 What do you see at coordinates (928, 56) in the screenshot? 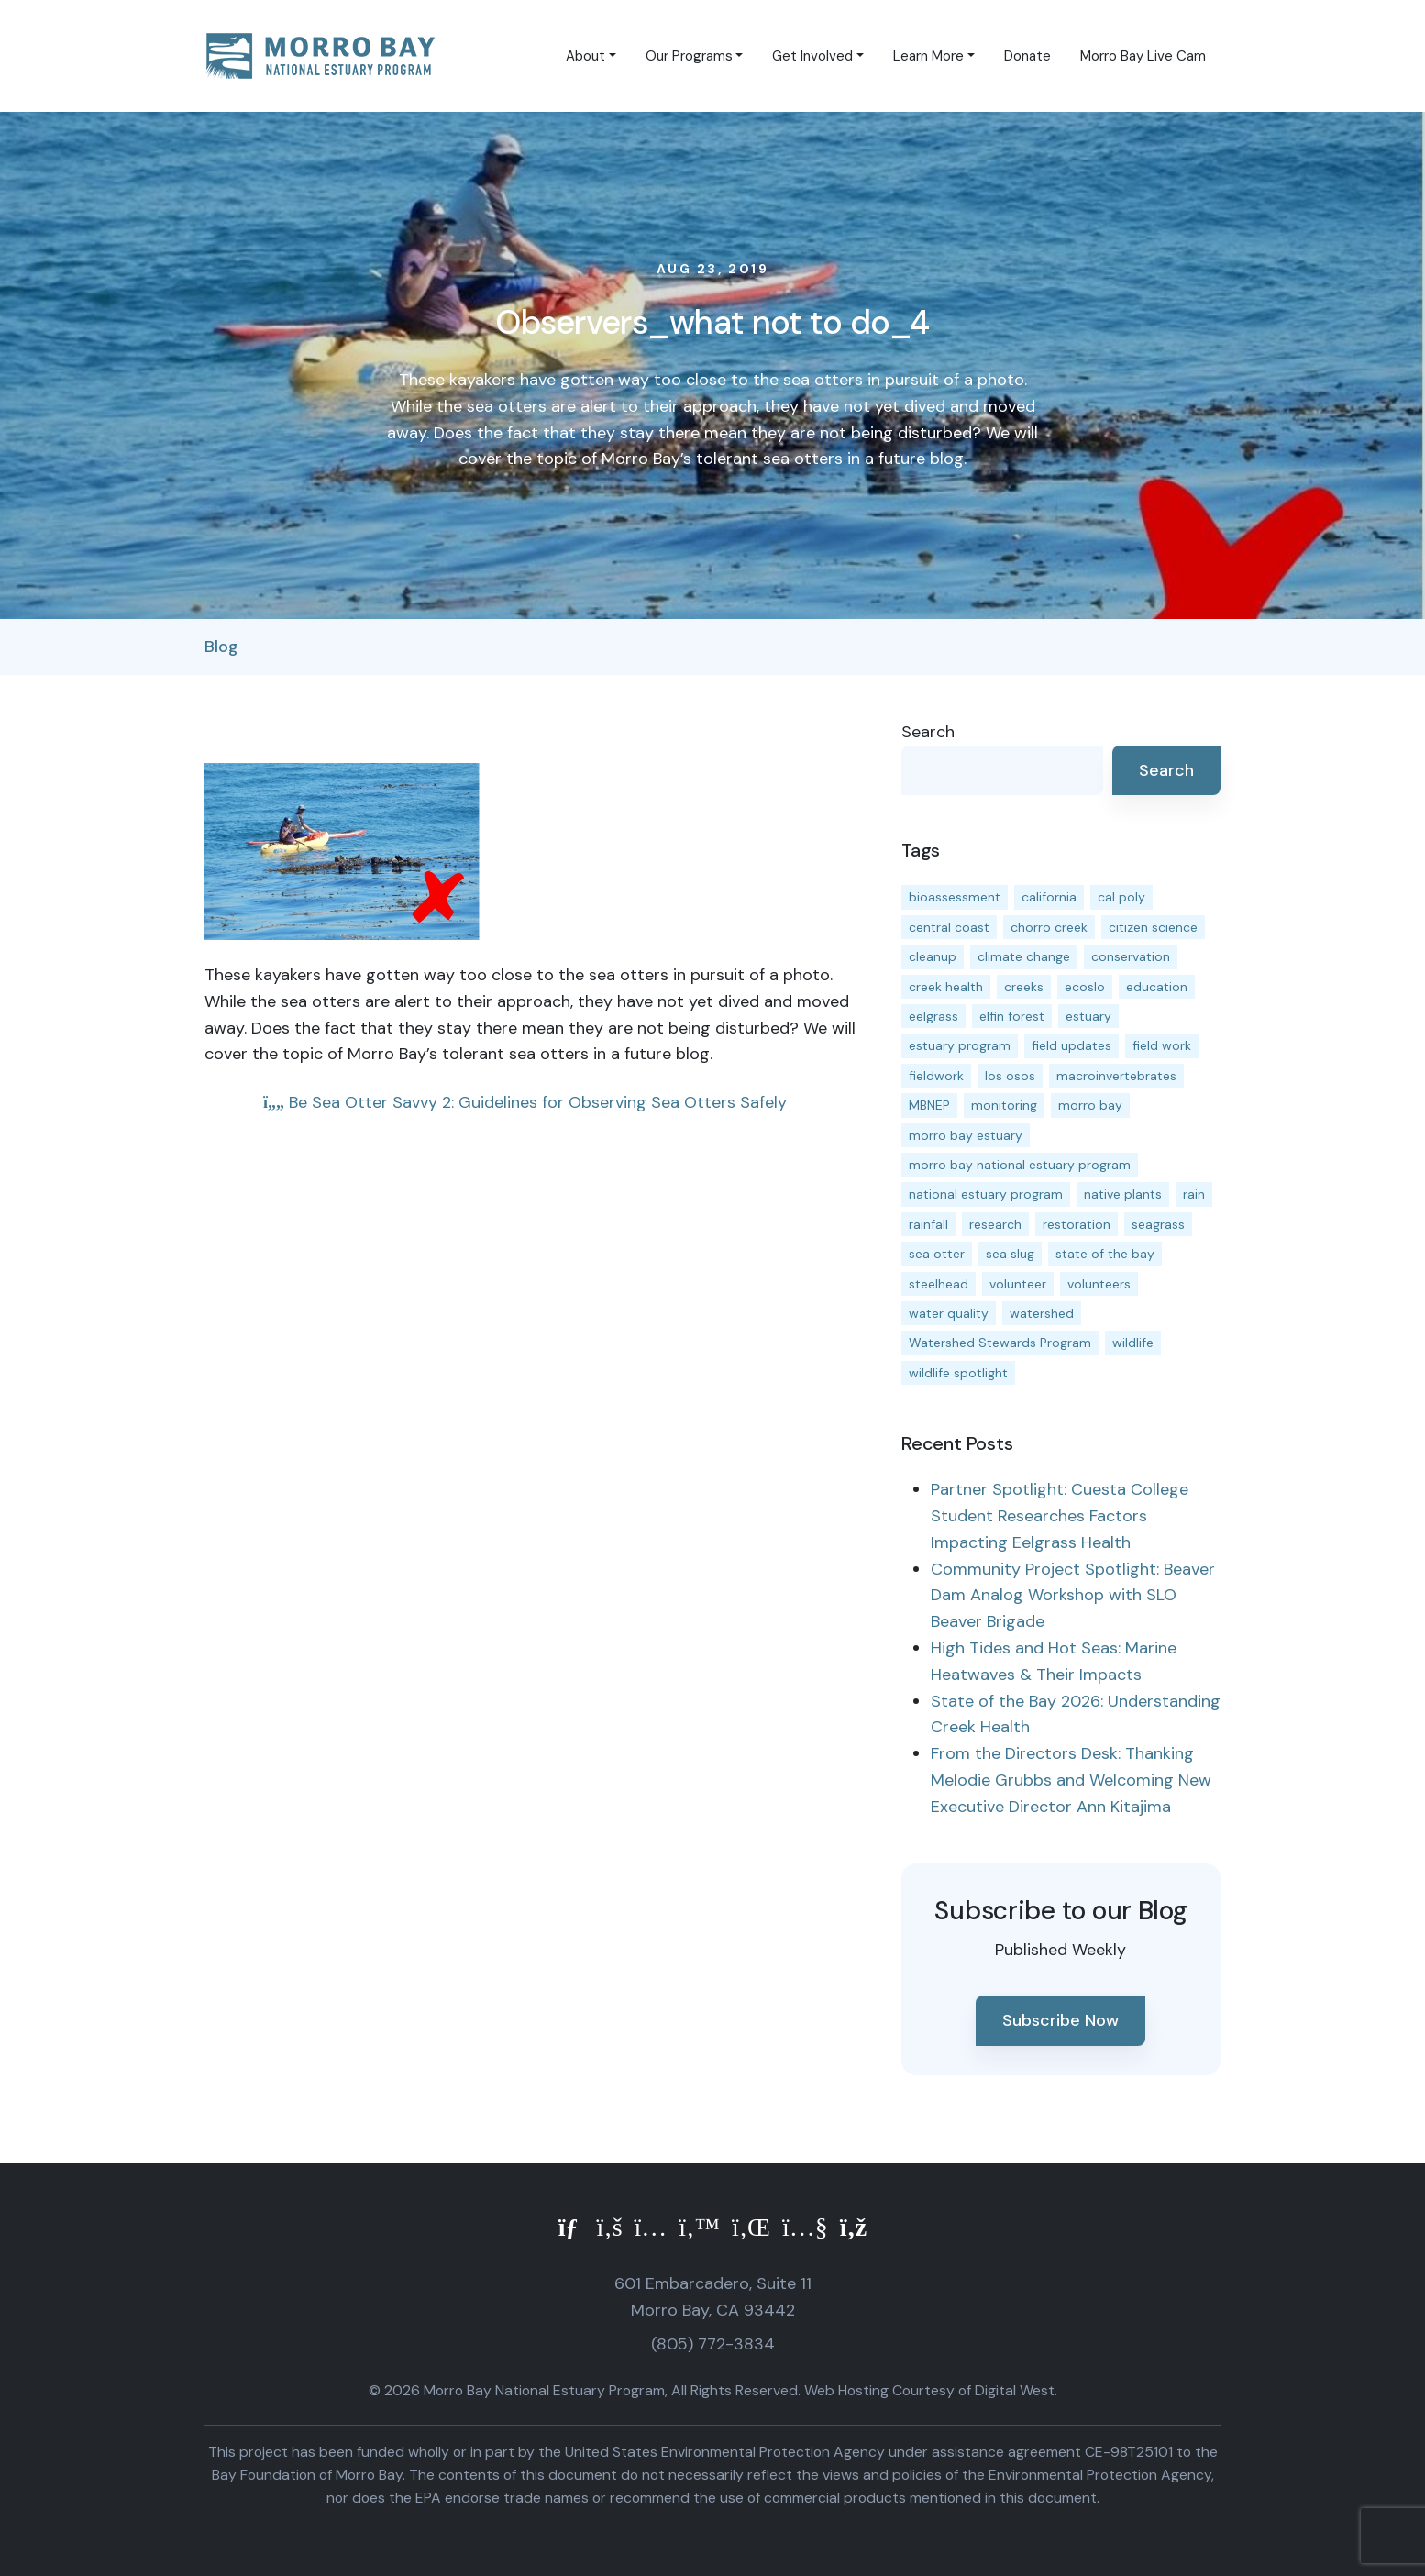
I see `Learn More` at bounding box center [928, 56].